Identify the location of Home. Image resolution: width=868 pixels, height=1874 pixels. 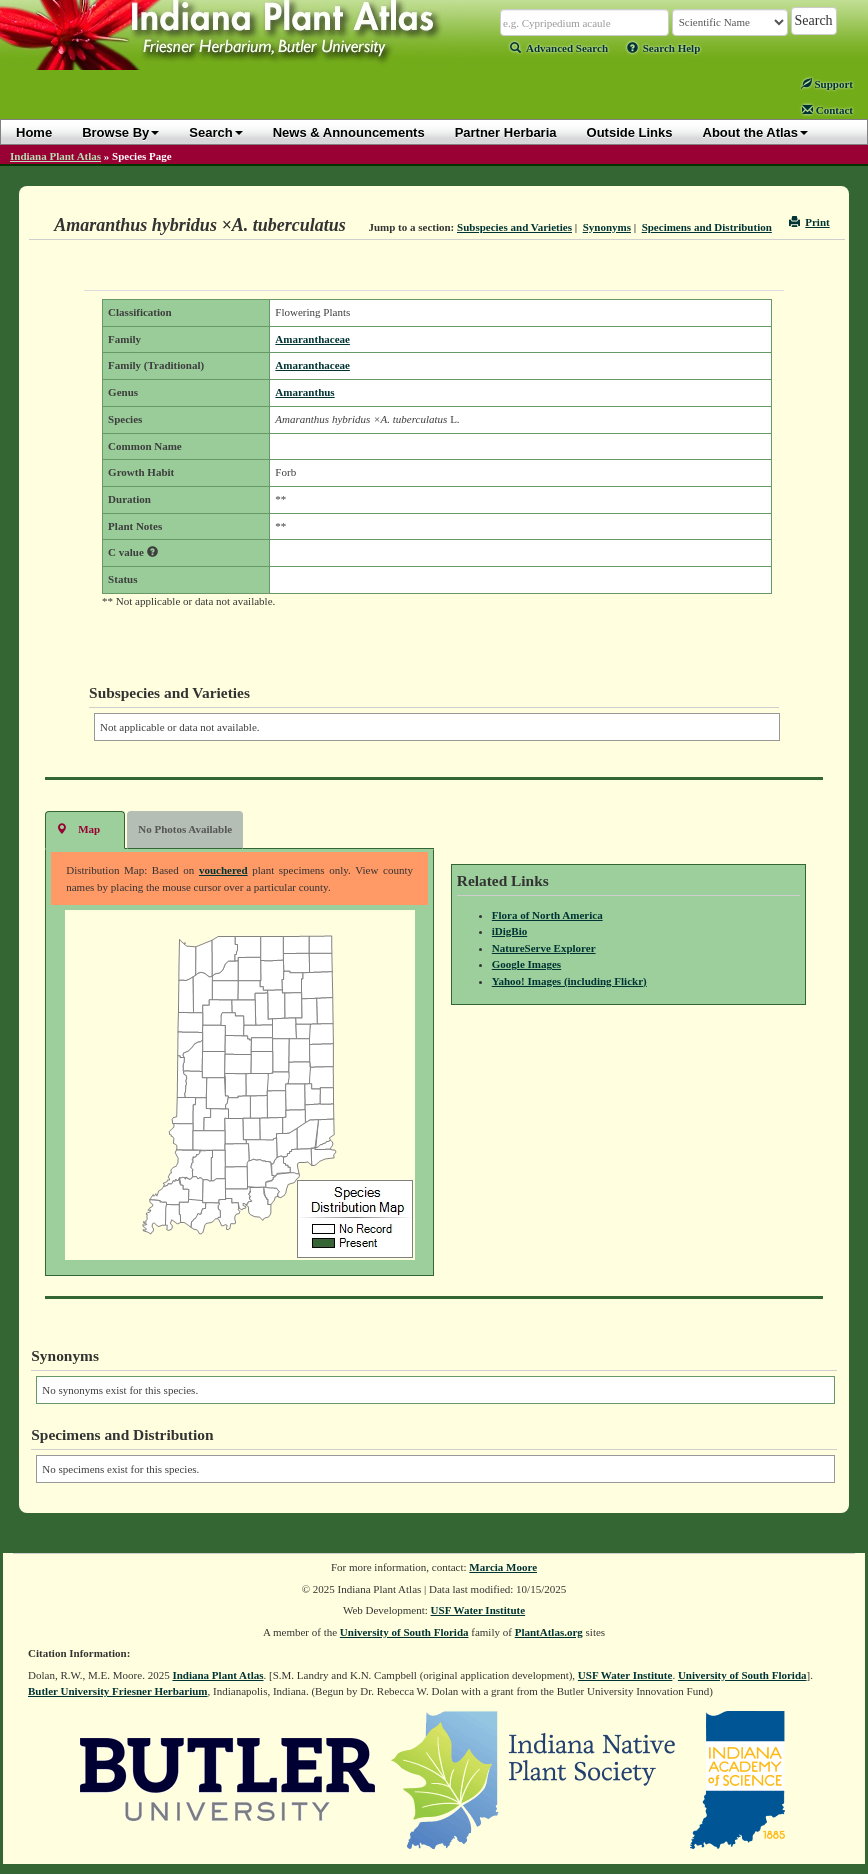
(34, 132).